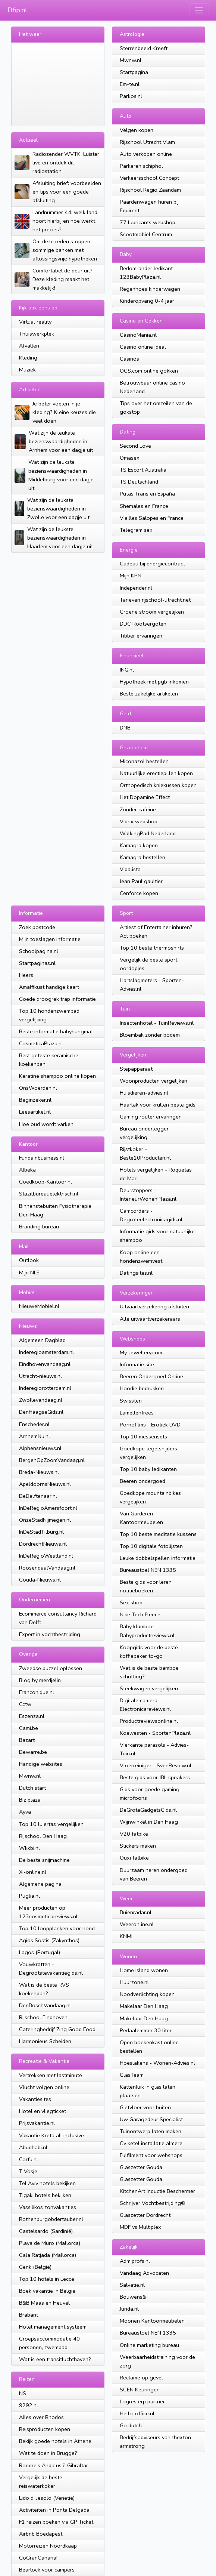 This screenshot has width=216, height=2576. I want to click on Gaming router ervaringen, so click(151, 1116).